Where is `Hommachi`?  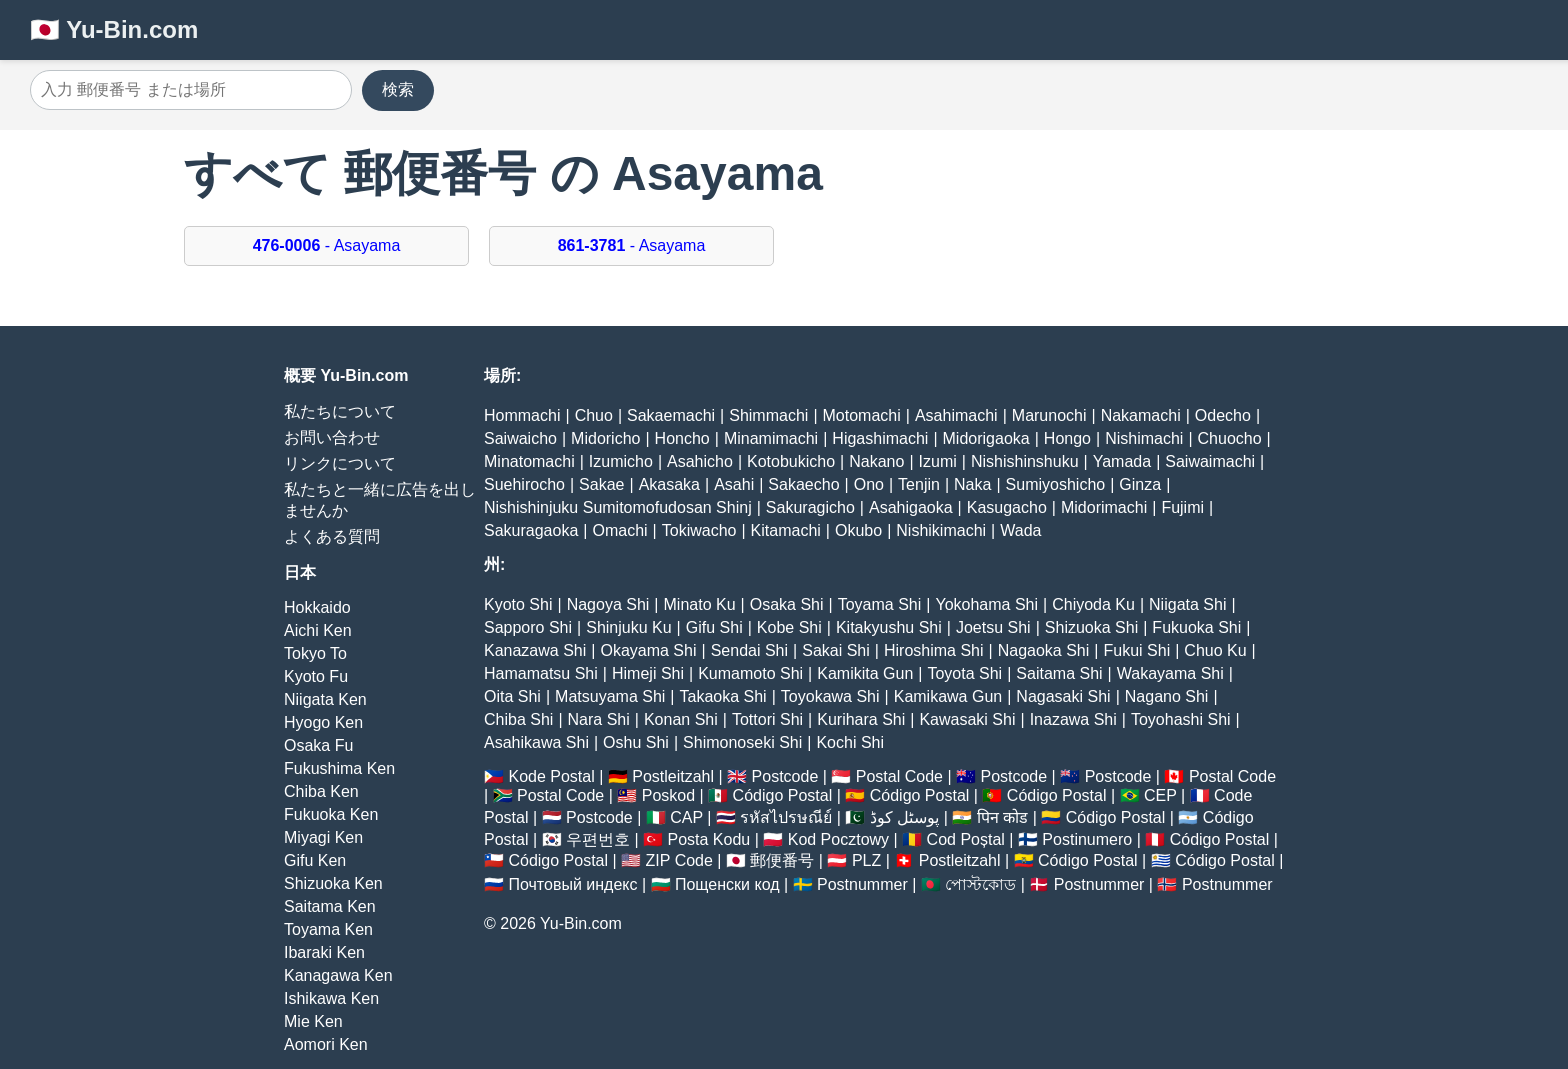
Hommachi is located at coordinates (522, 415).